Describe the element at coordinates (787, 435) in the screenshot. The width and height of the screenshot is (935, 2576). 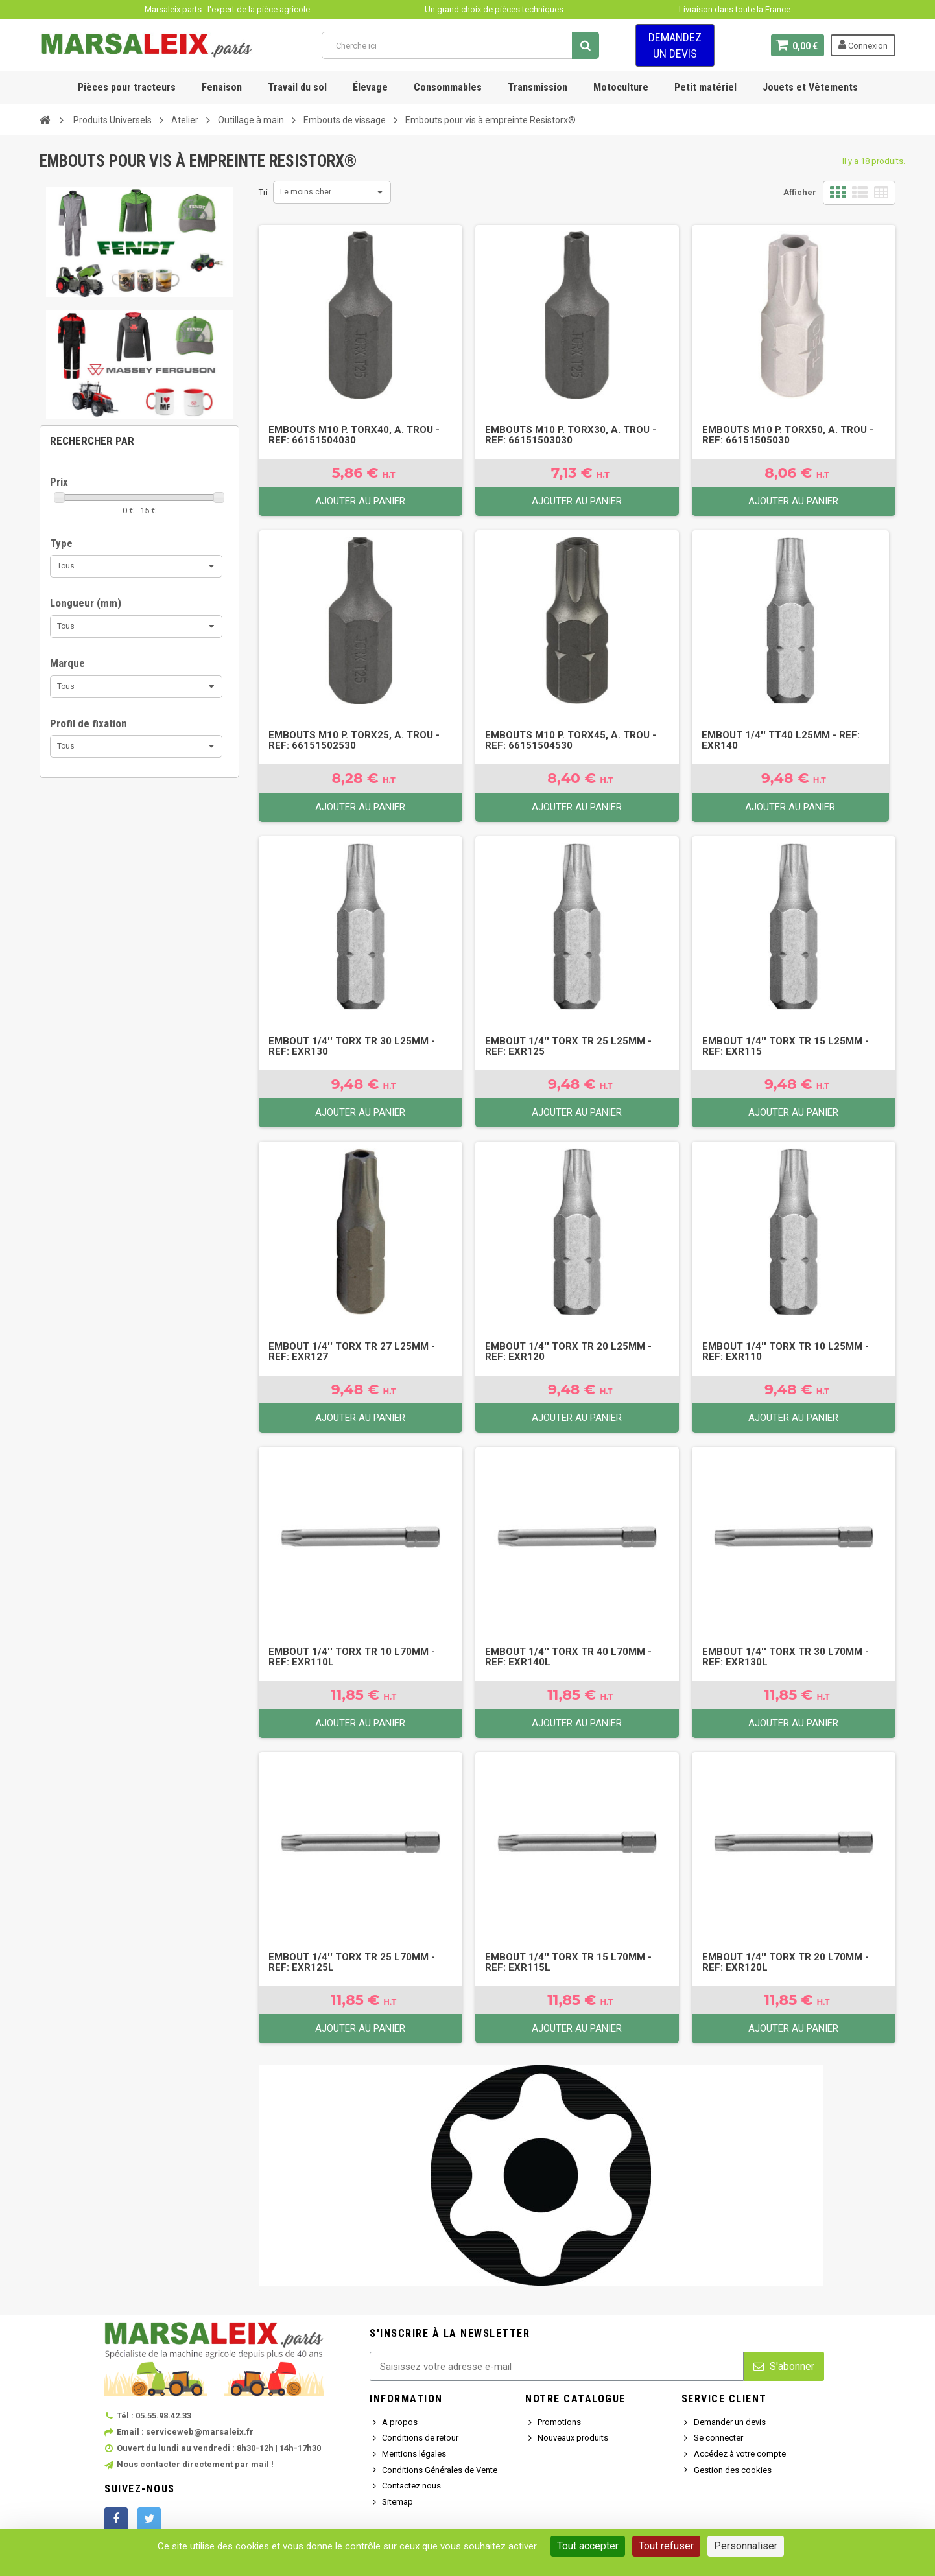
I see `Embouts M10 p. Torx50, a. trou - Ref: 66151505030` at that location.